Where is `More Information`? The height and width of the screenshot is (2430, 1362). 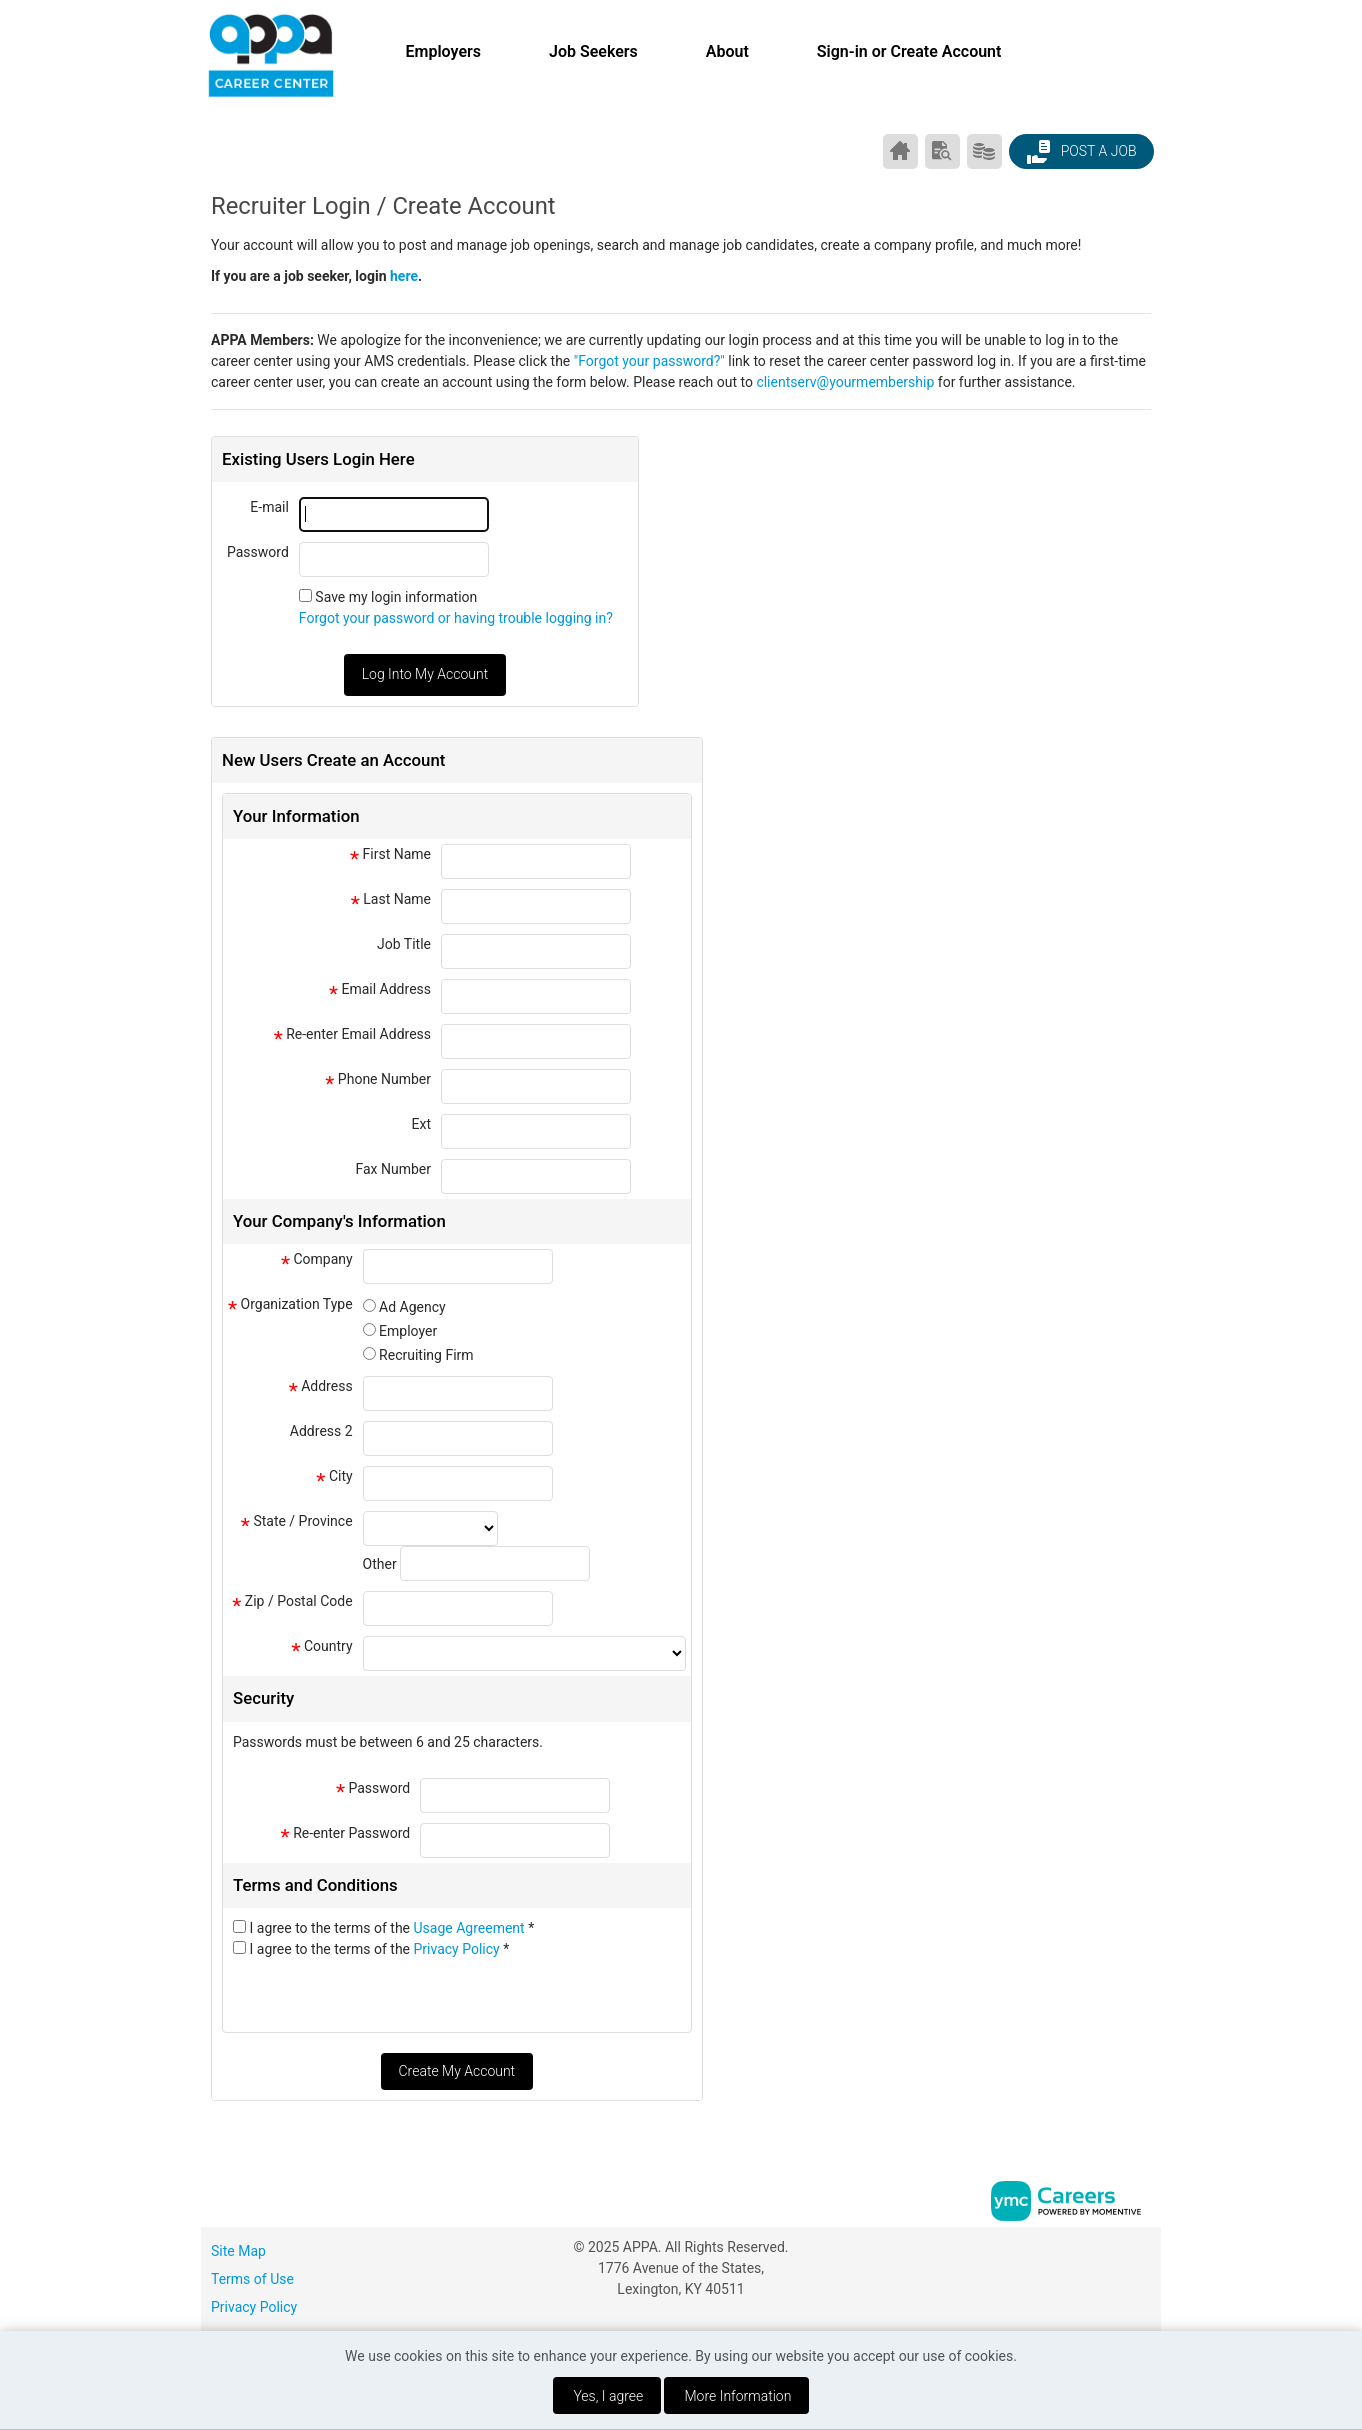
More Information is located at coordinates (738, 2396).